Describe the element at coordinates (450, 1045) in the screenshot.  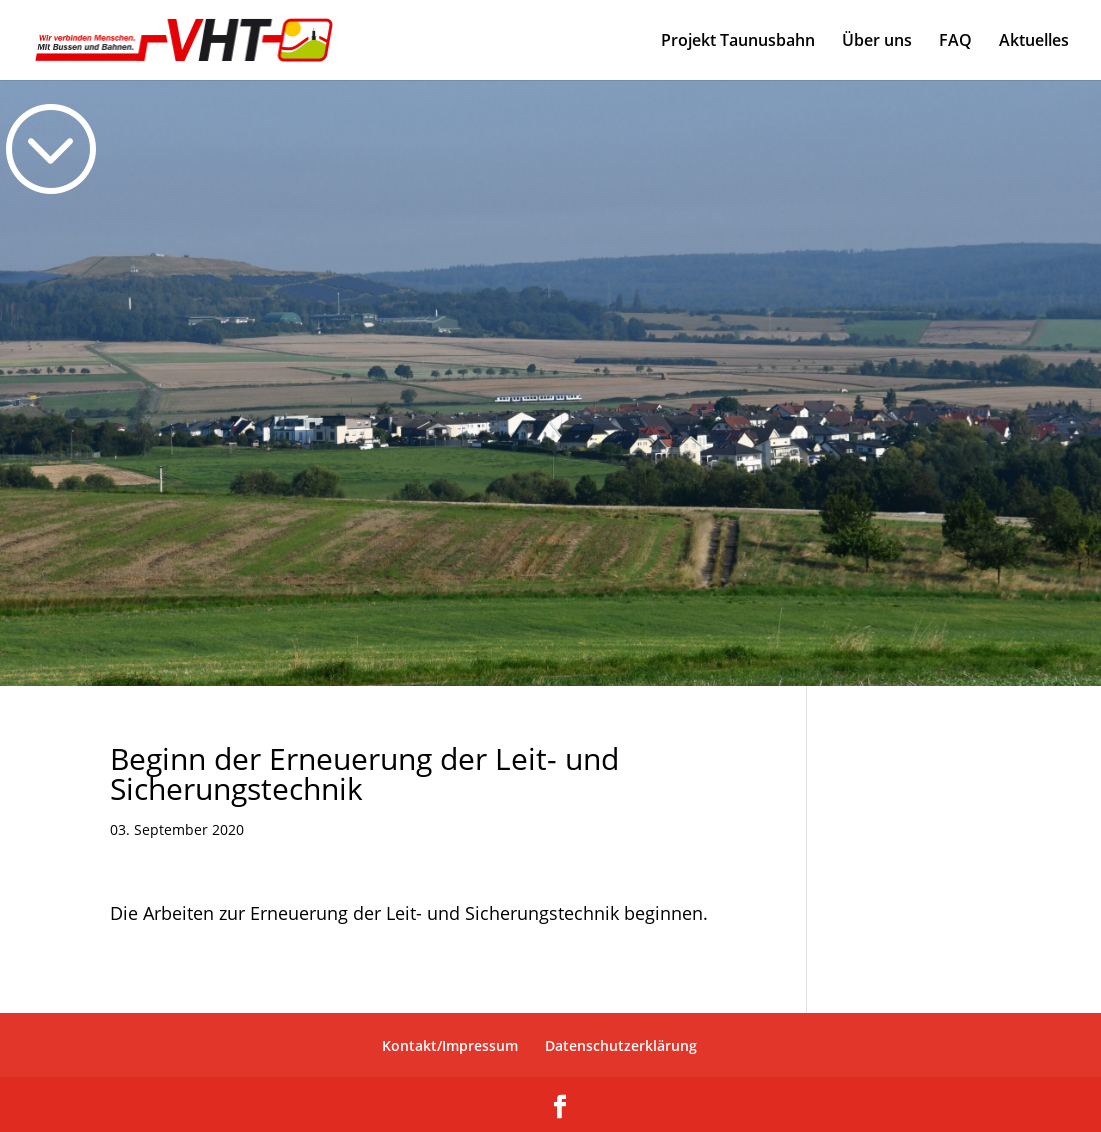
I see `Kontakt/Impressum` at that location.